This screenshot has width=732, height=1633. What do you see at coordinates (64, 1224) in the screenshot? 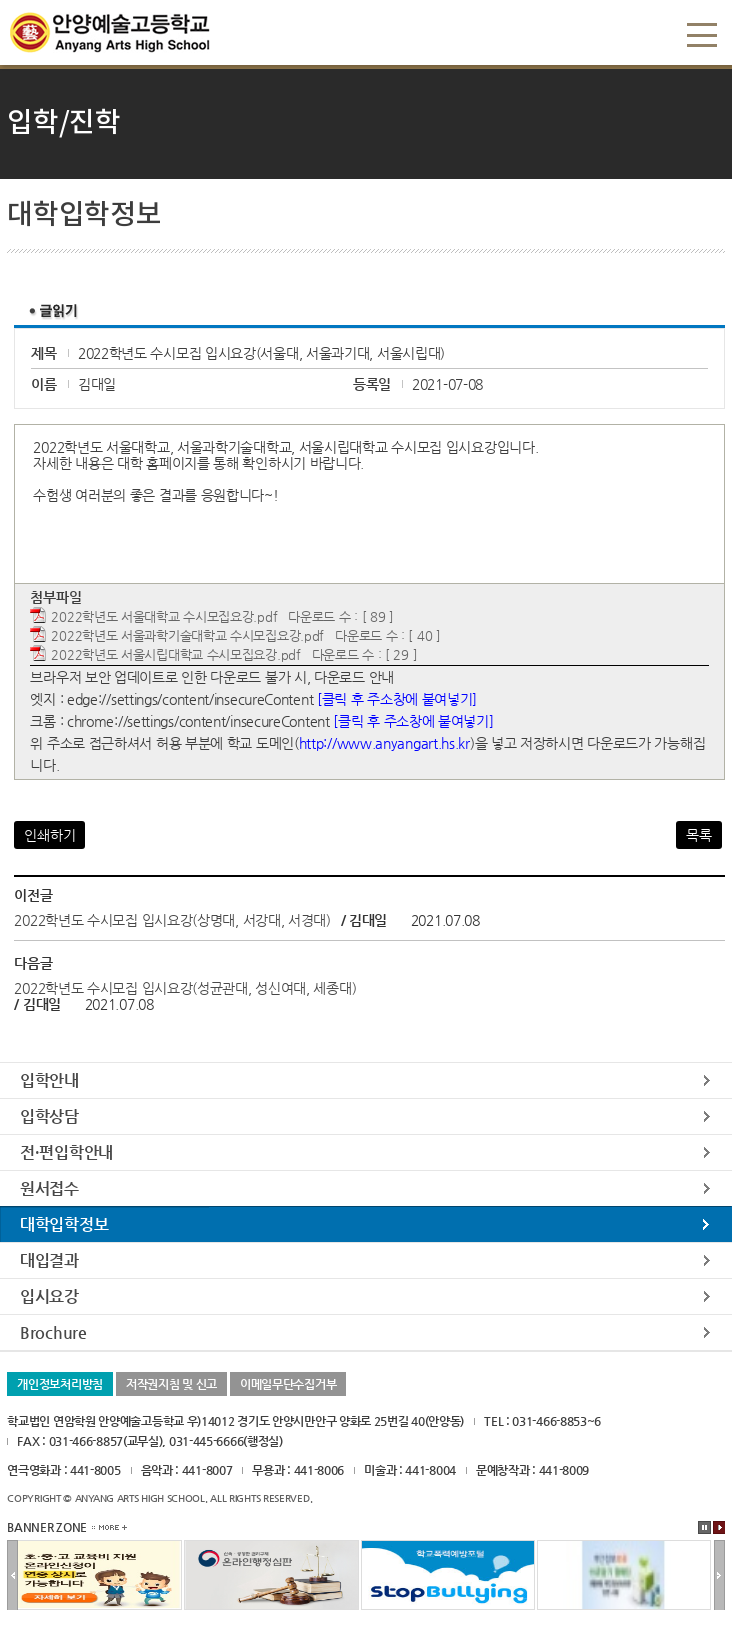
I see `대학입학정보` at bounding box center [64, 1224].